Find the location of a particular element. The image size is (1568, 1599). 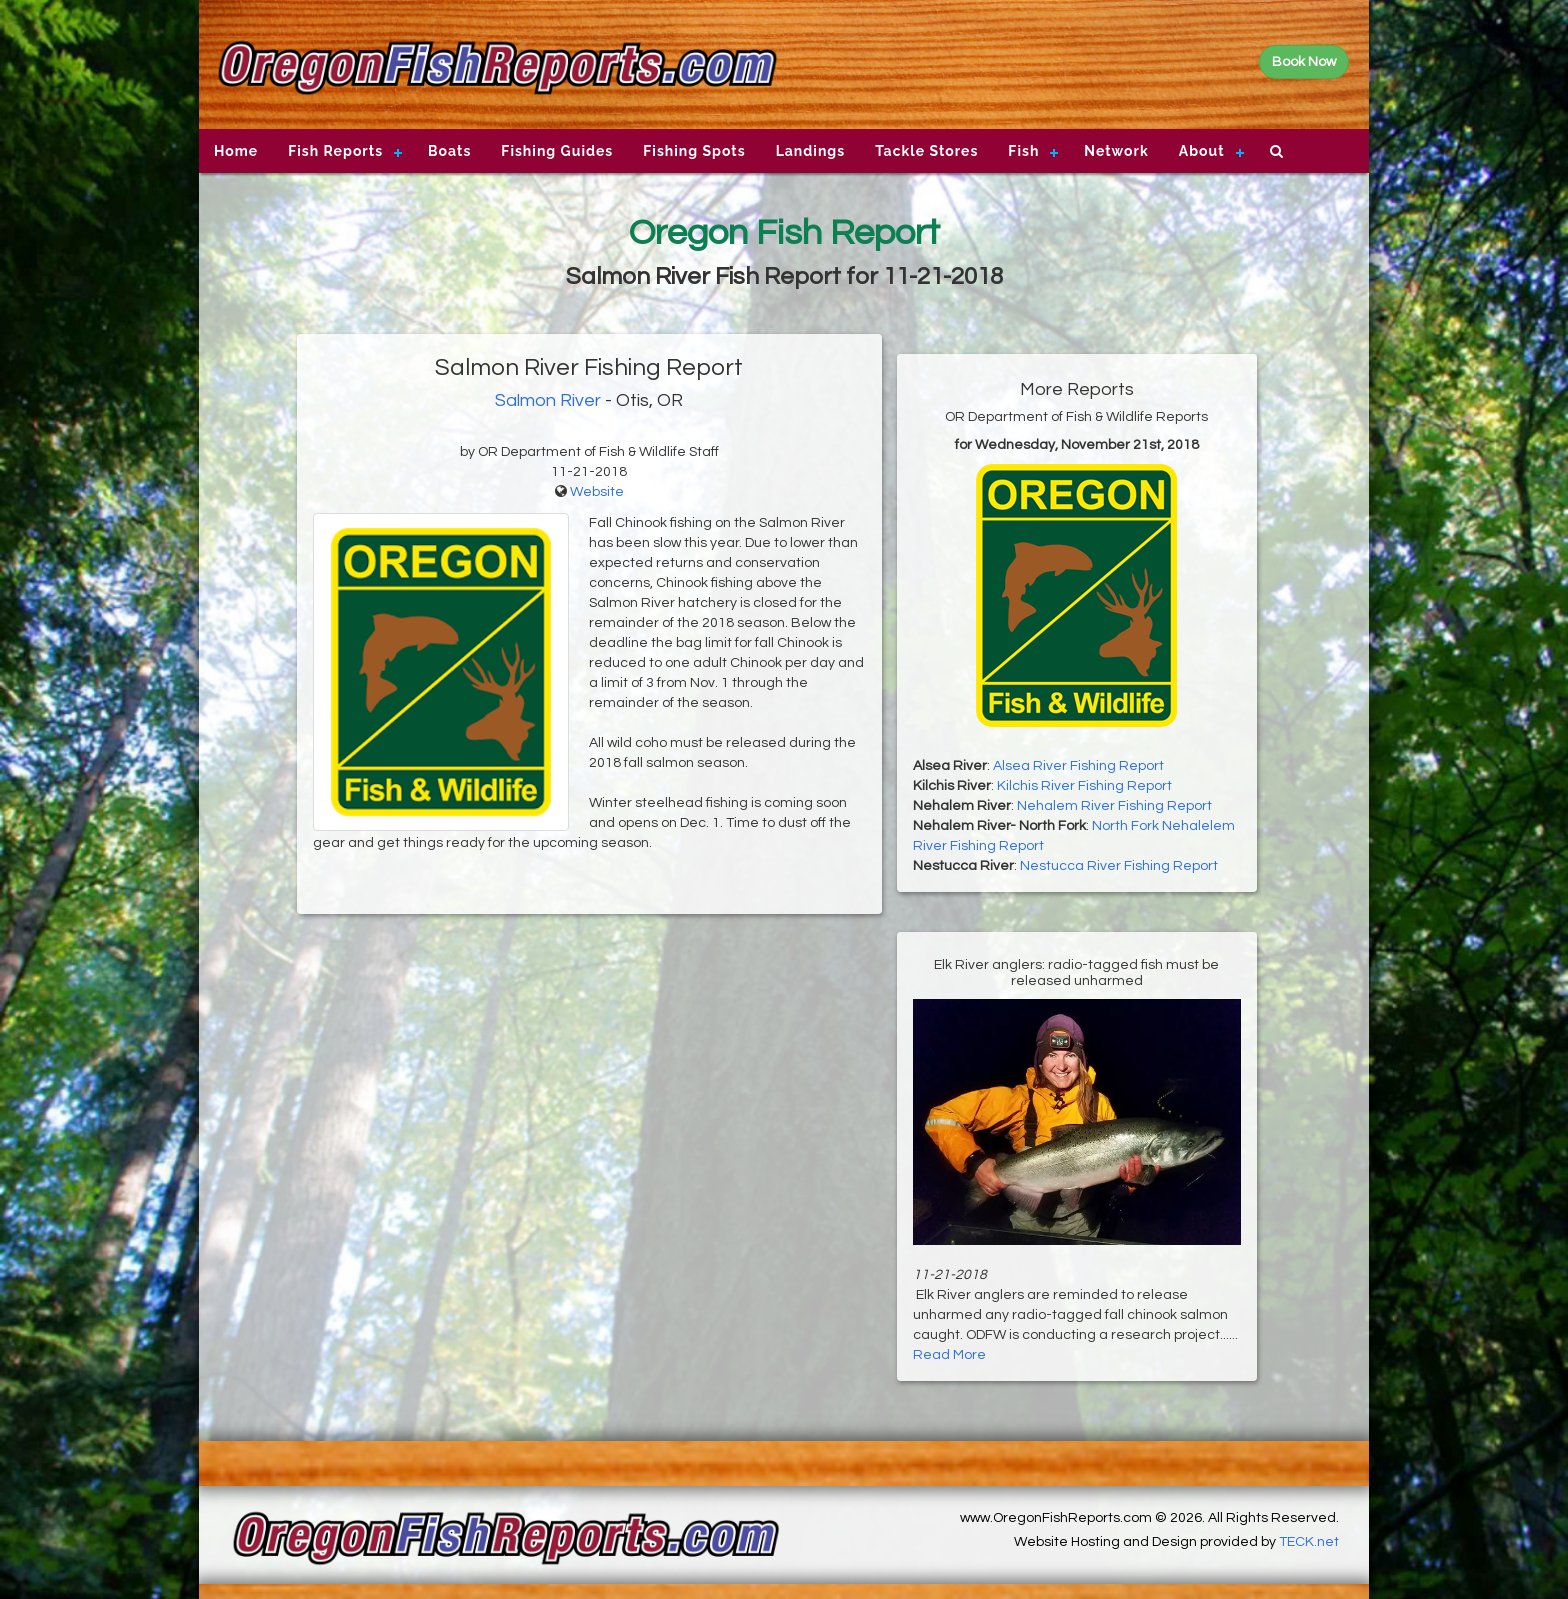

Nestucca River Fishing Report is located at coordinates (1119, 866).